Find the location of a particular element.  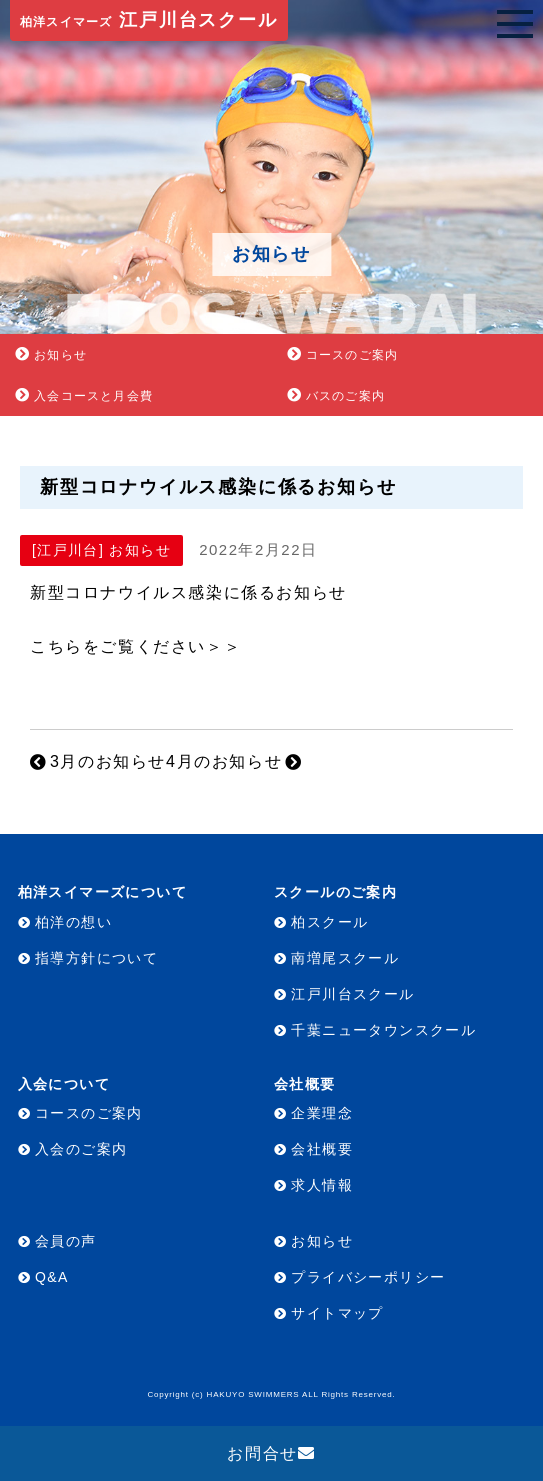

バスのご案内 is located at coordinates (345, 396).